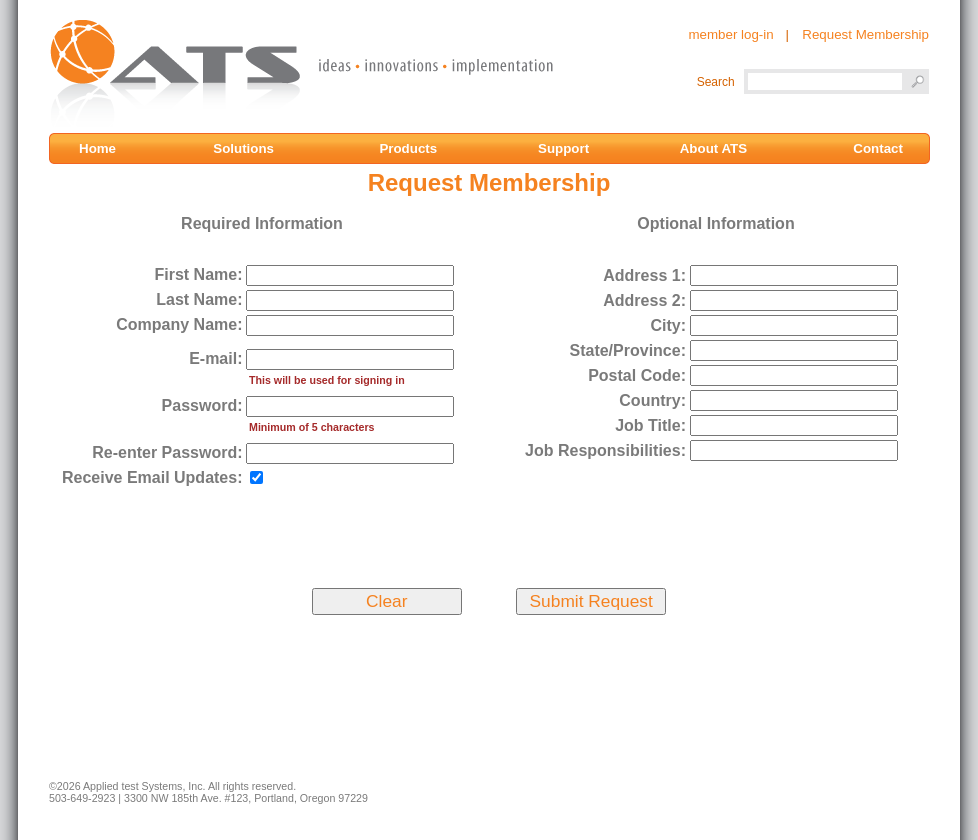 This screenshot has width=978, height=840. Describe the element at coordinates (652, 400) in the screenshot. I see `Country:` at that location.